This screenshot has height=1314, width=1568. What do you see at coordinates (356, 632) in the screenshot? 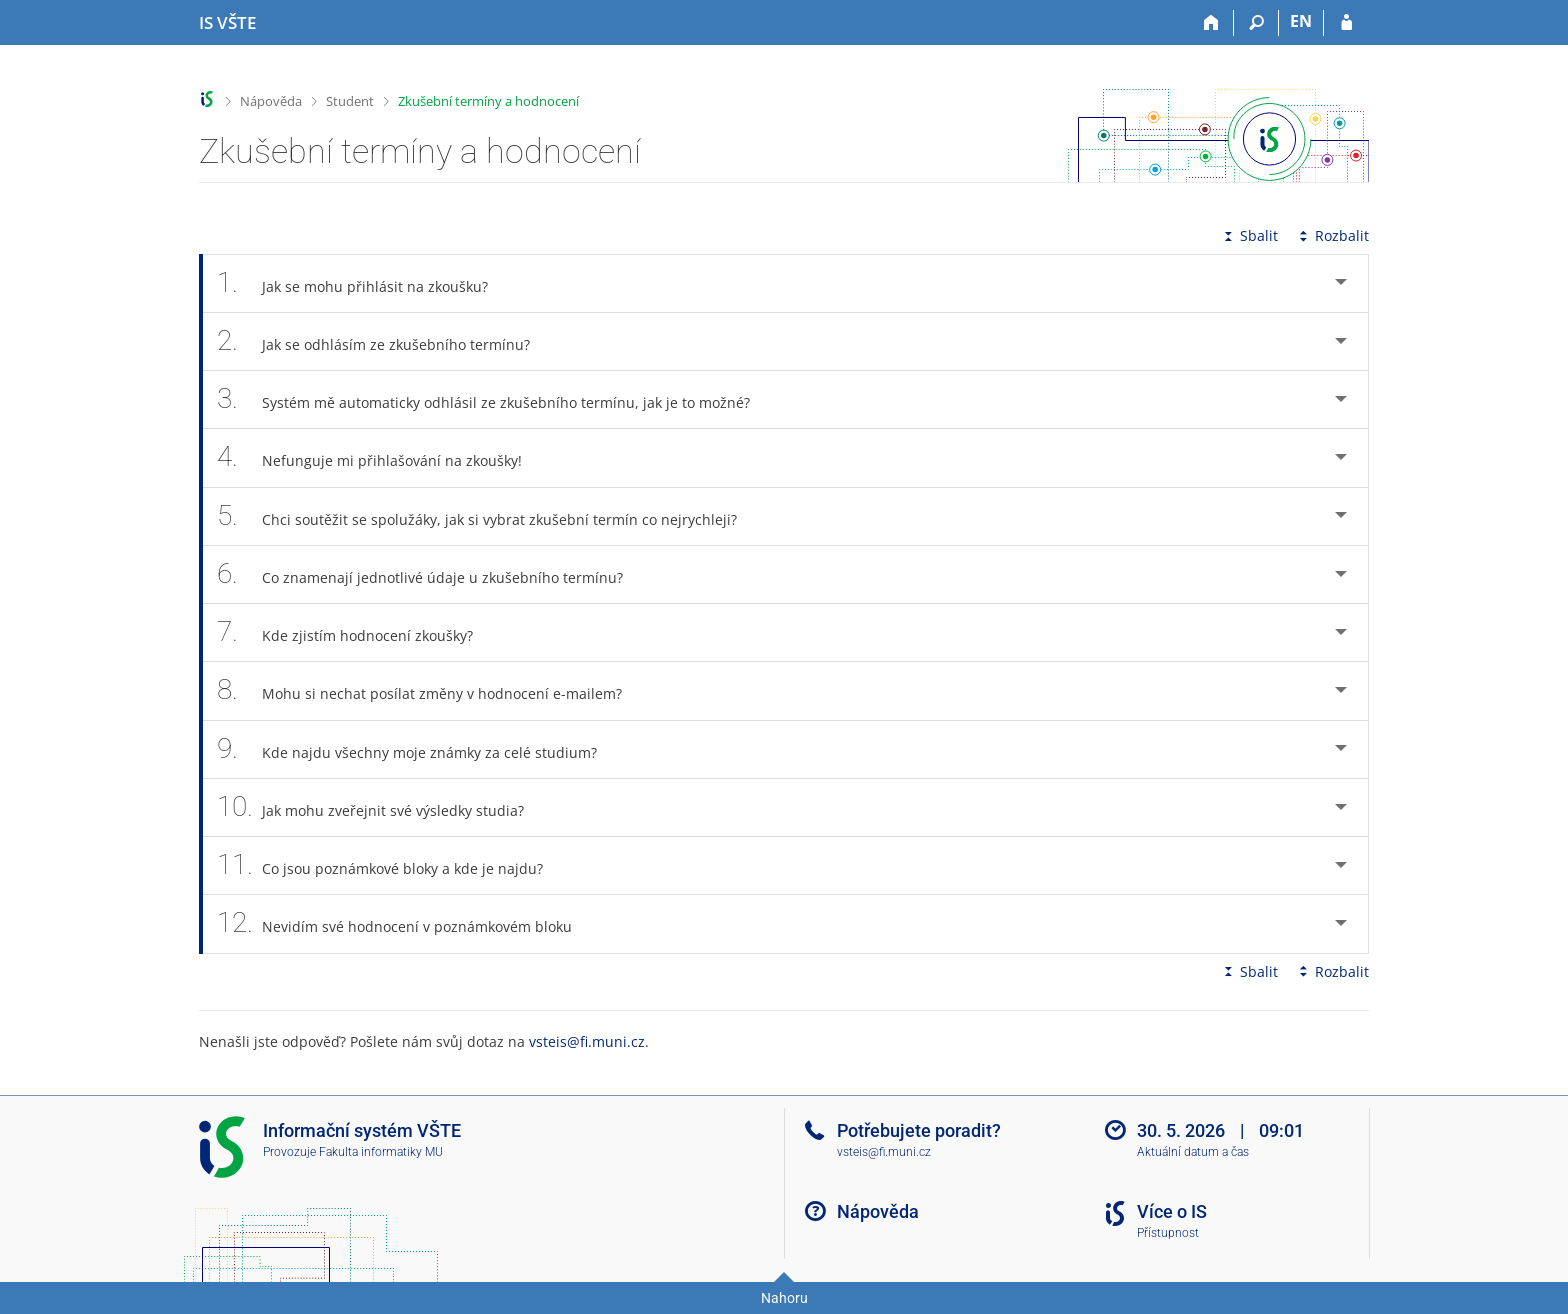
I see `Kde zjistím hodnocení zkoušky? [tab]` at bounding box center [356, 632].